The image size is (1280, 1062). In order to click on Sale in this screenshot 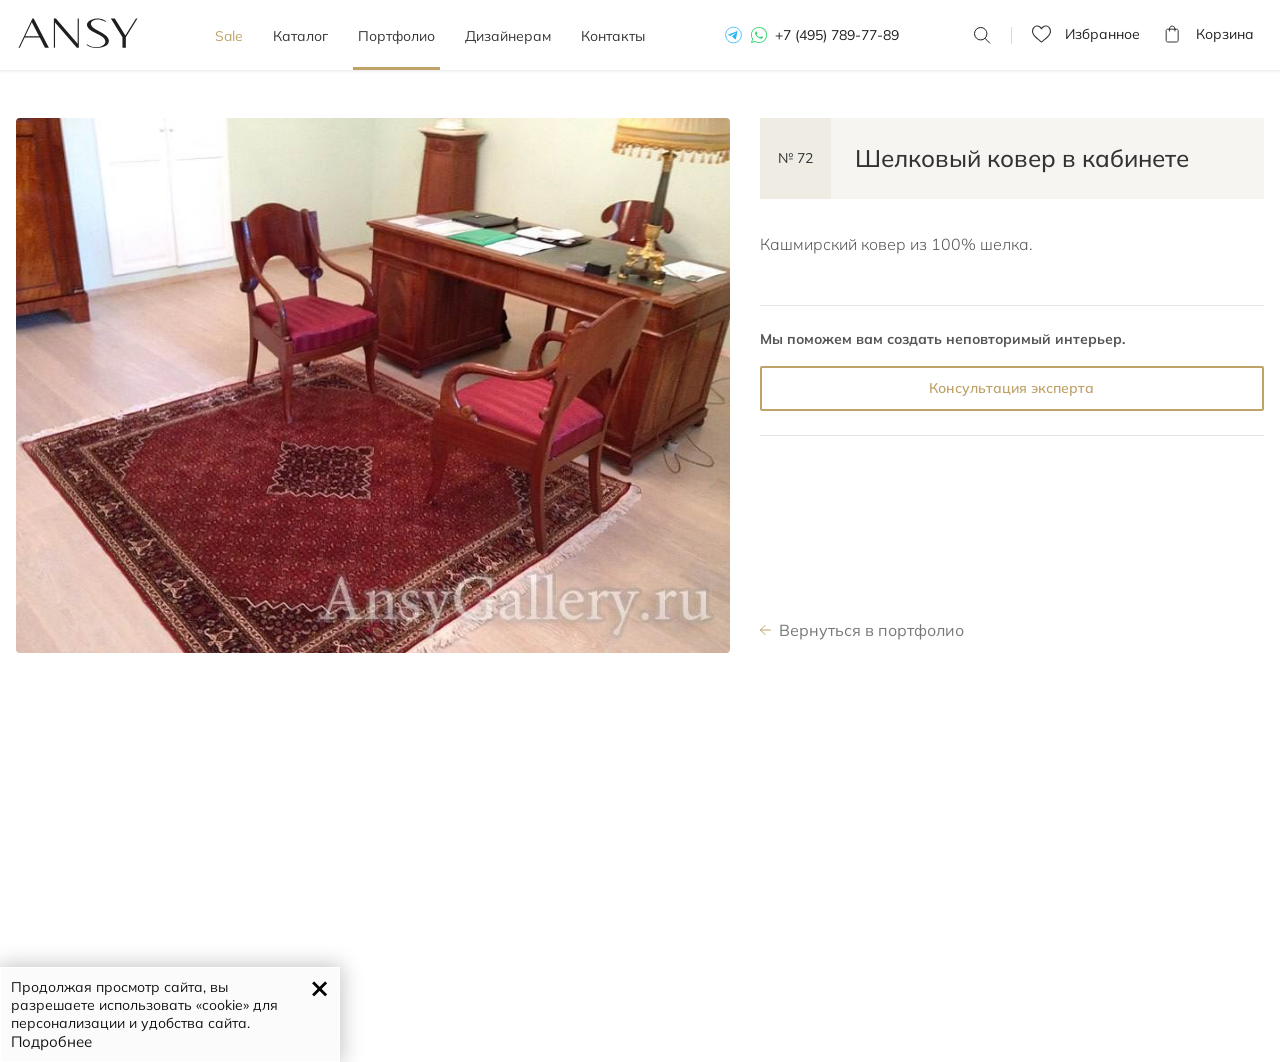, I will do `click(229, 36)`.